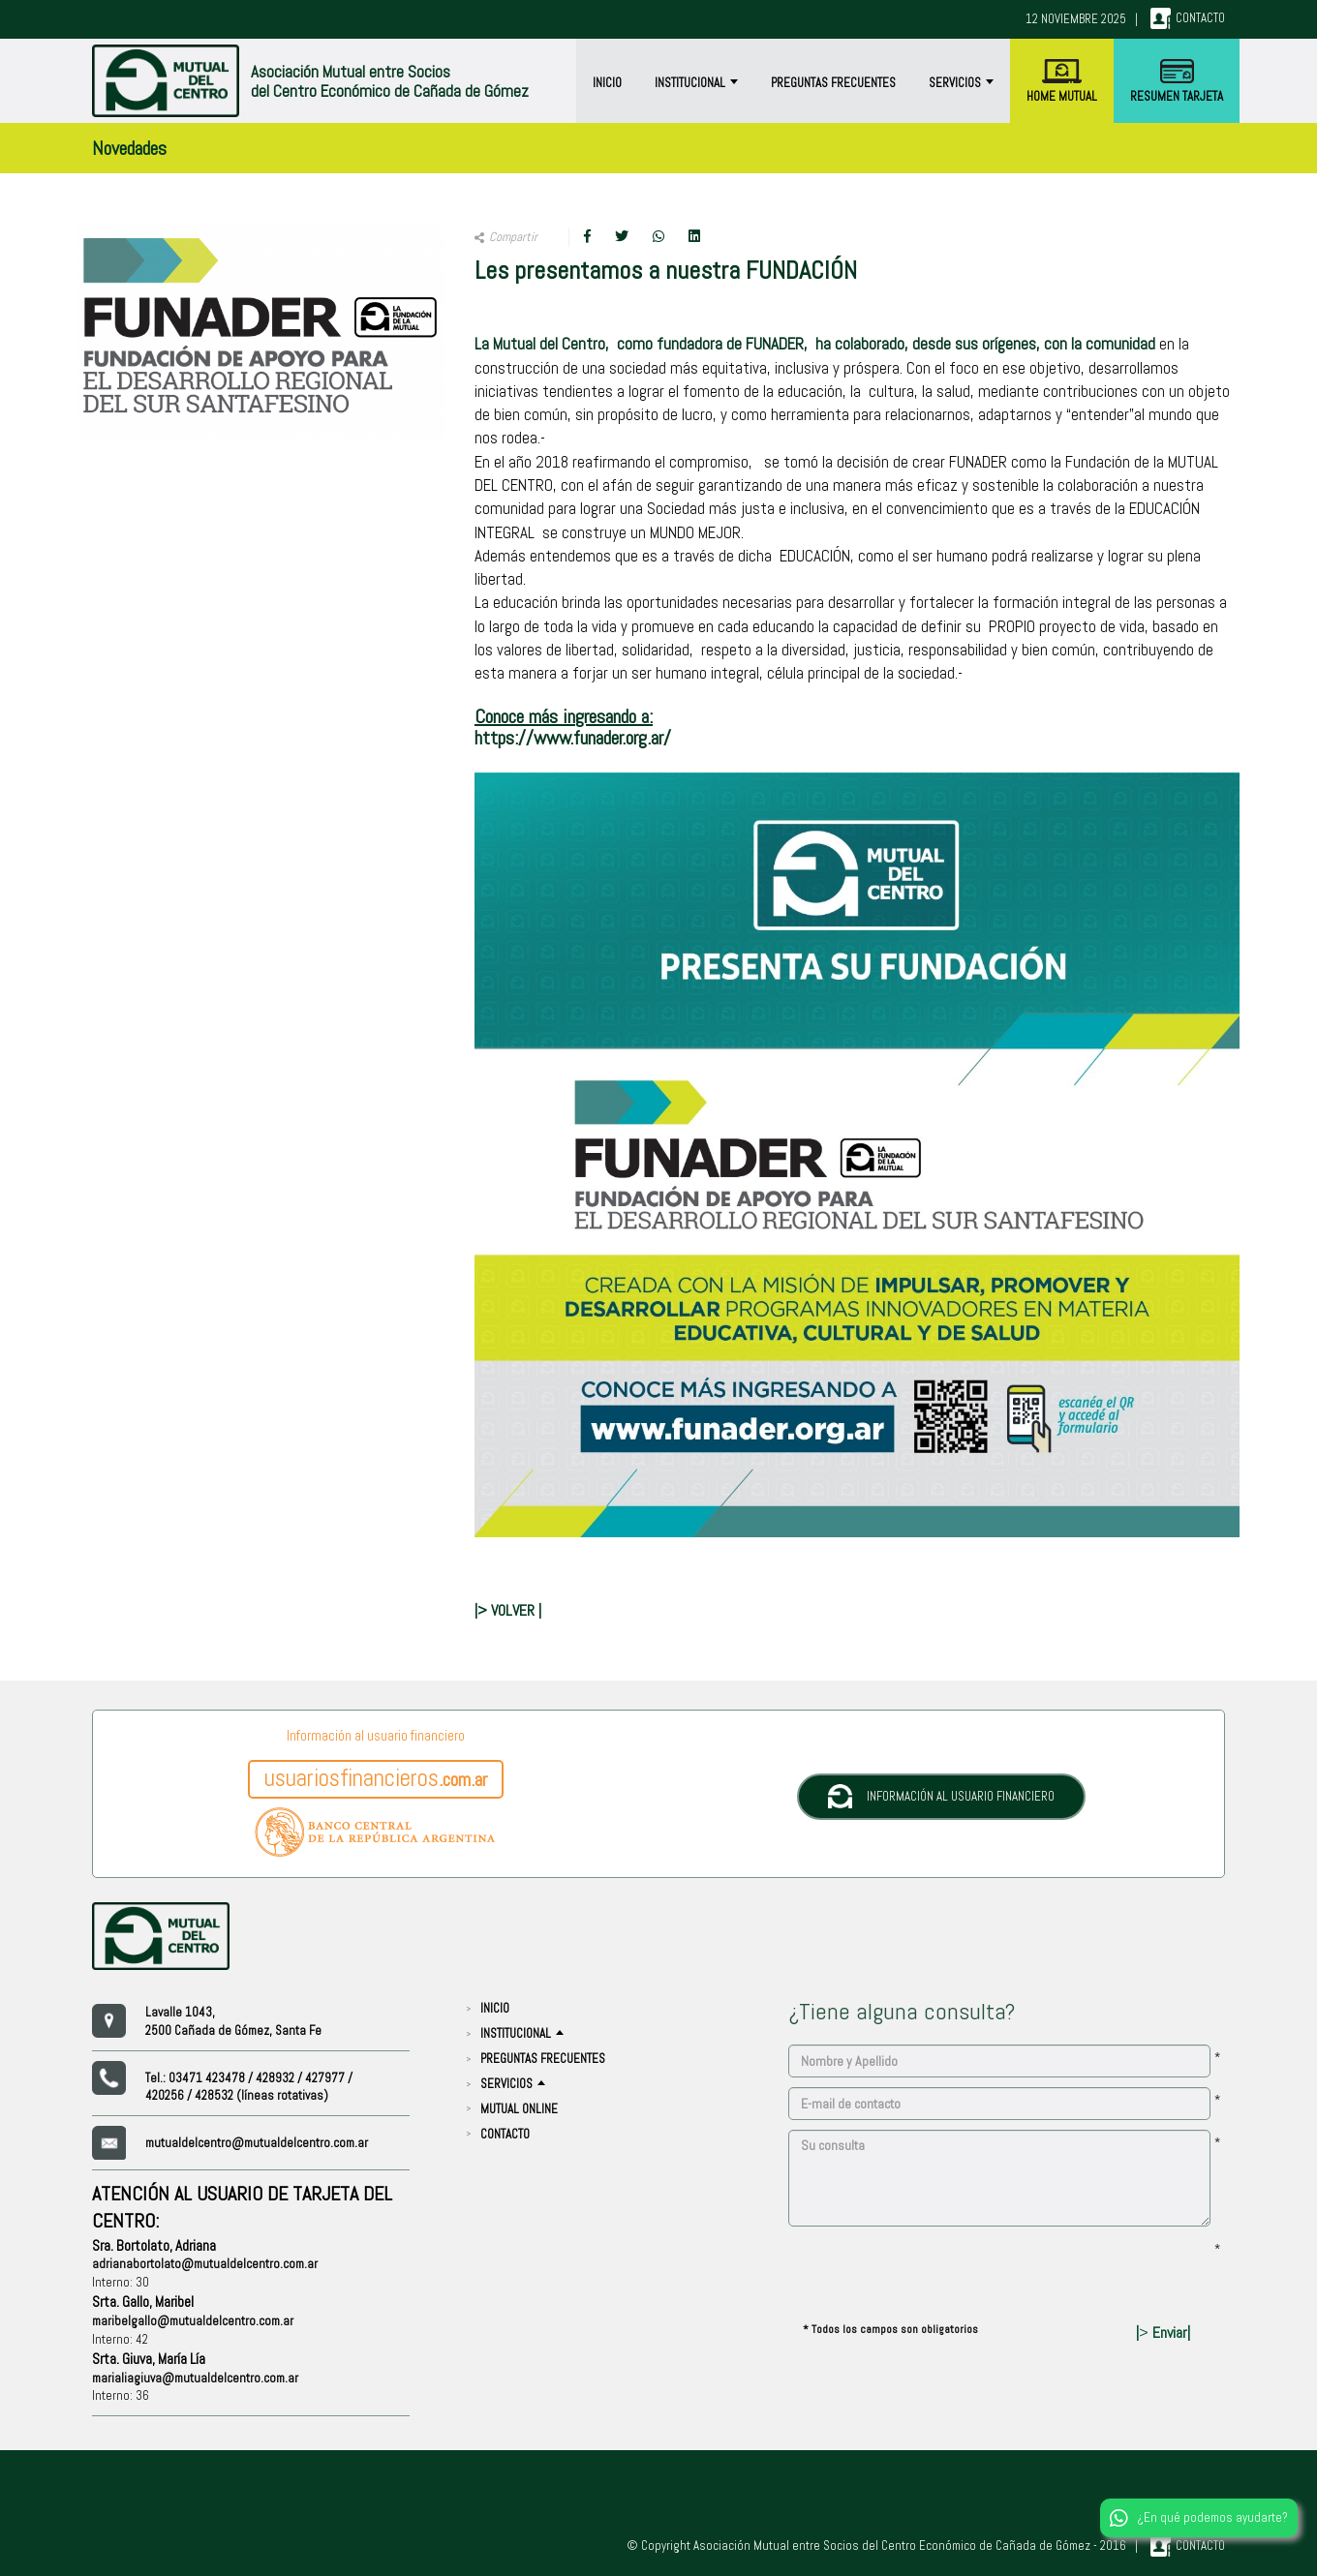 Image resolution: width=1317 pixels, height=2576 pixels. What do you see at coordinates (573, 737) in the screenshot?
I see `https://www.funader.org.ar/` at bounding box center [573, 737].